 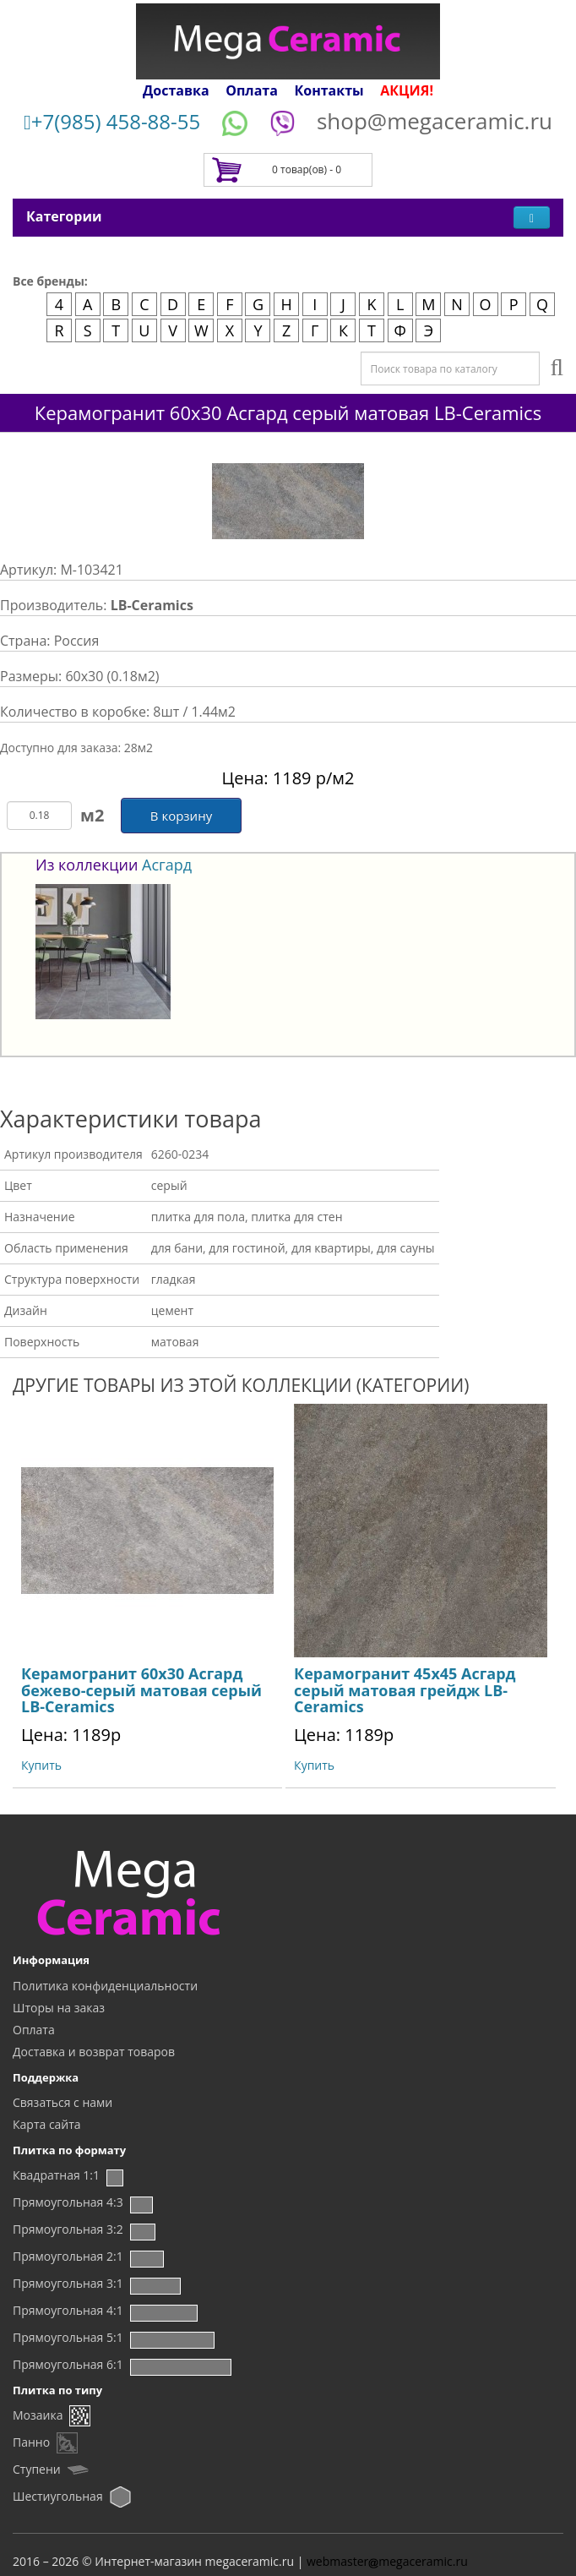 What do you see at coordinates (68, 2364) in the screenshot?
I see `Прямоугольная 6:1` at bounding box center [68, 2364].